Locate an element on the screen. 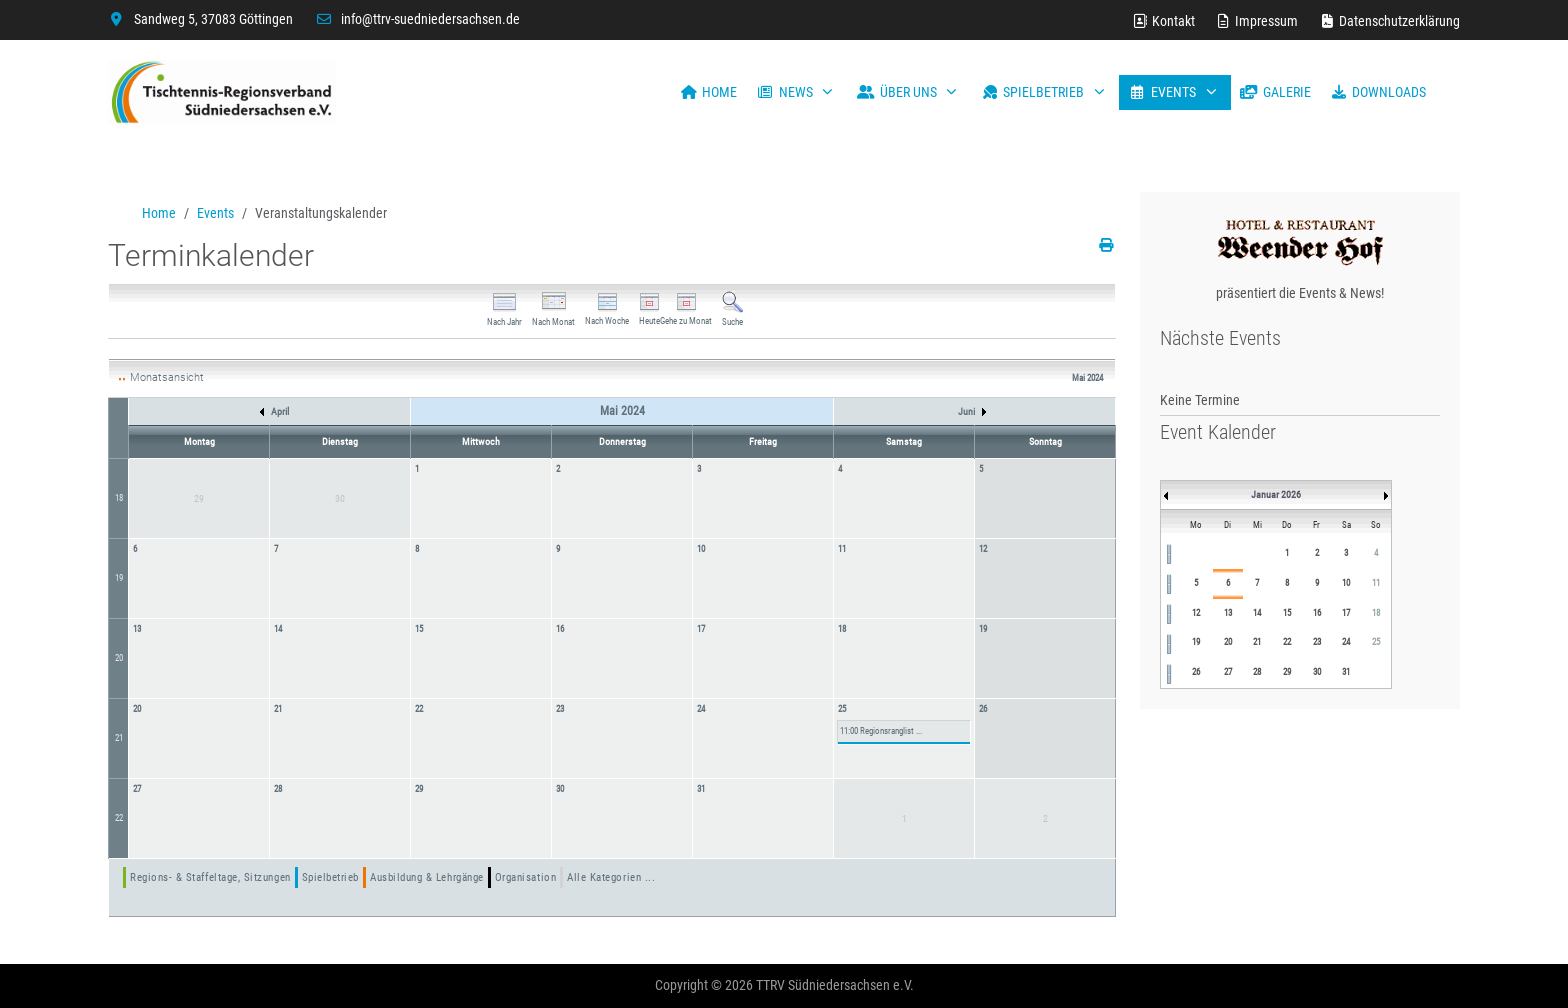 This screenshot has height=1008, width=1568. 17 is located at coordinates (701, 629).